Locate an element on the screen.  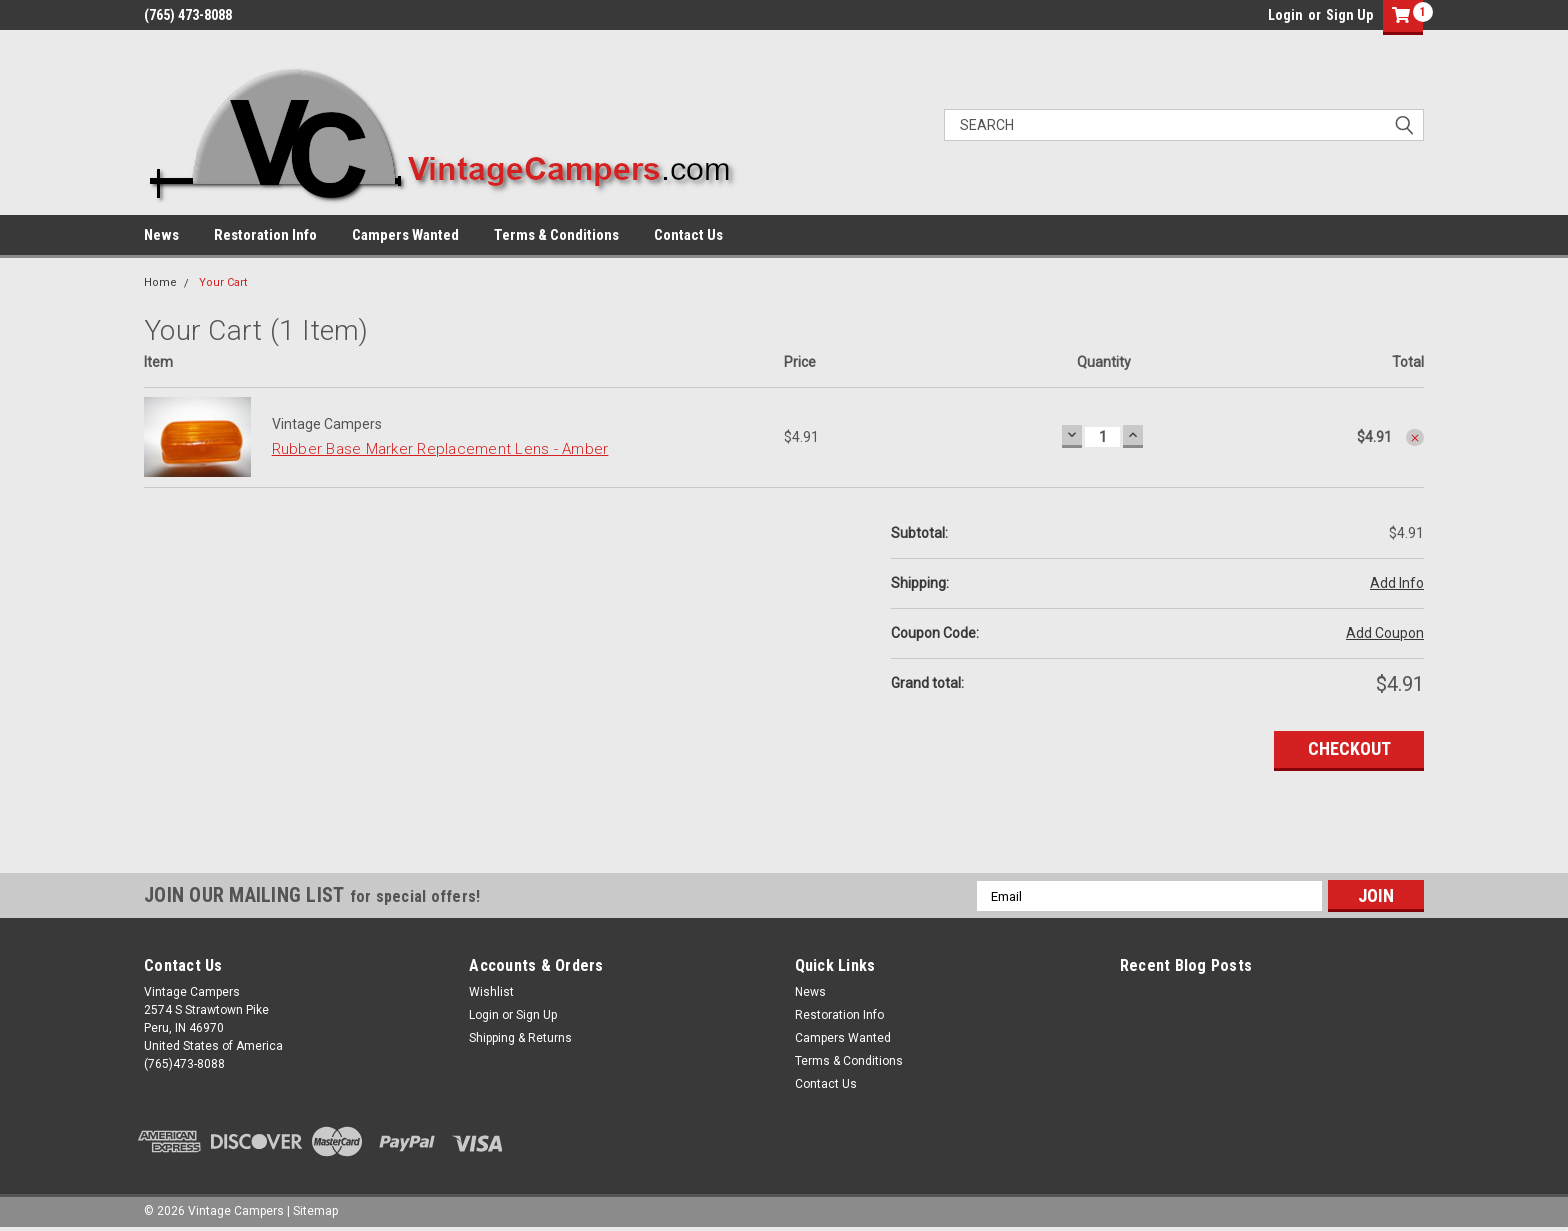
Terms & Conditions is located at coordinates (556, 235).